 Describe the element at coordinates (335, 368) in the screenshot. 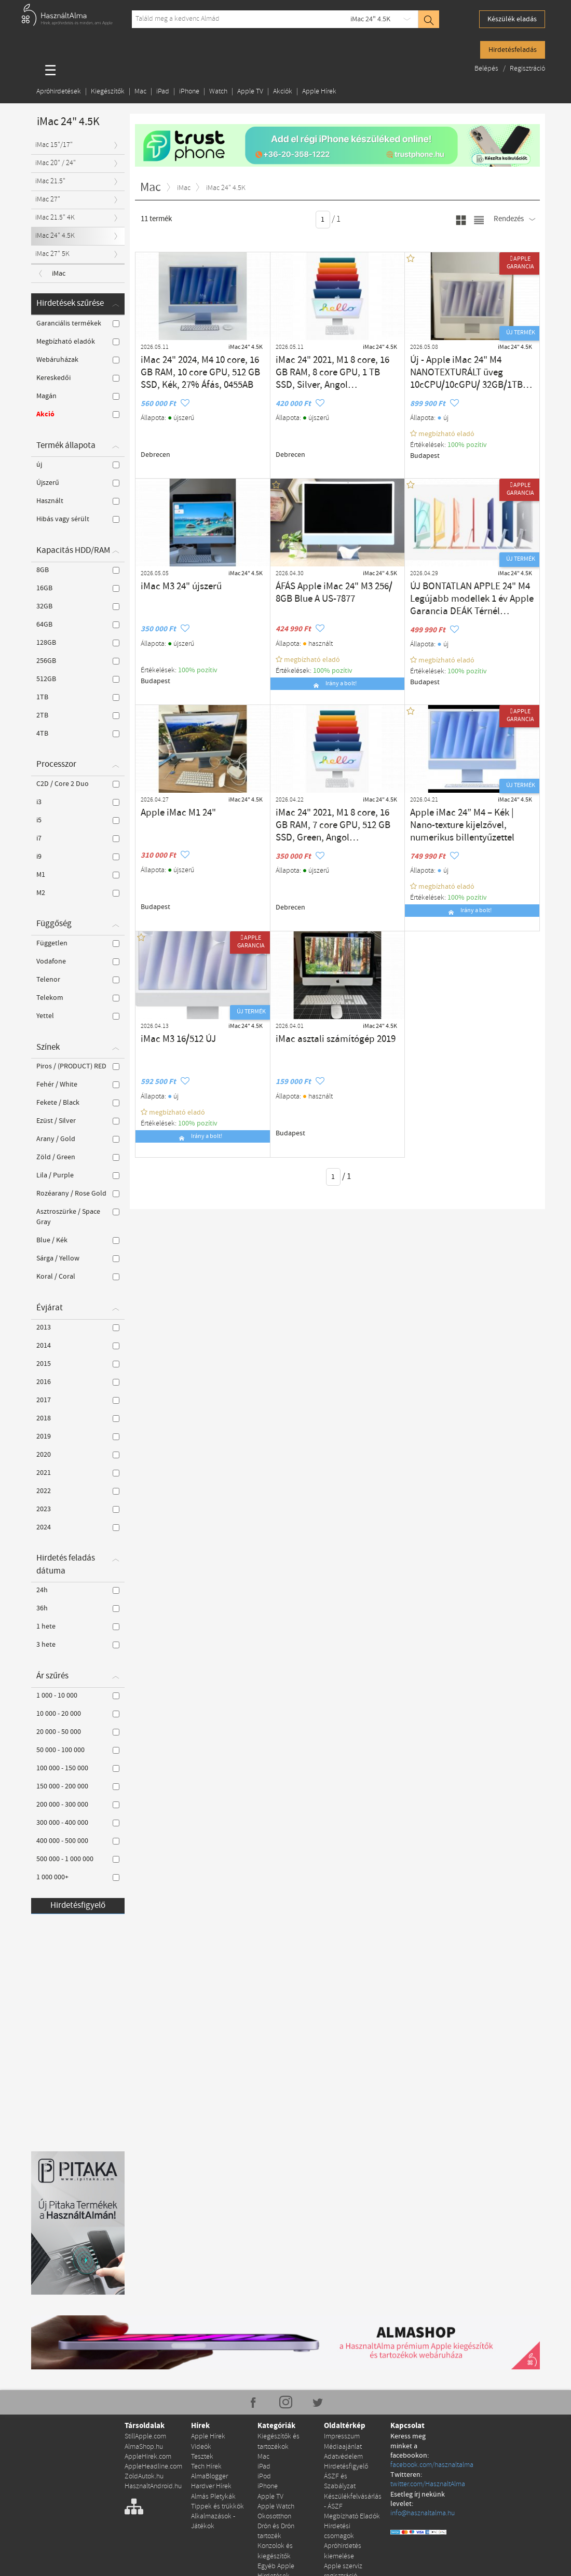

I see `iMac 24" 2021, M1 8 core, 16 GB RAM, 8 core GPU, 1 TB SSD, Silver, Angol billentyűzet, 27% Áfás, 0440AB` at that location.